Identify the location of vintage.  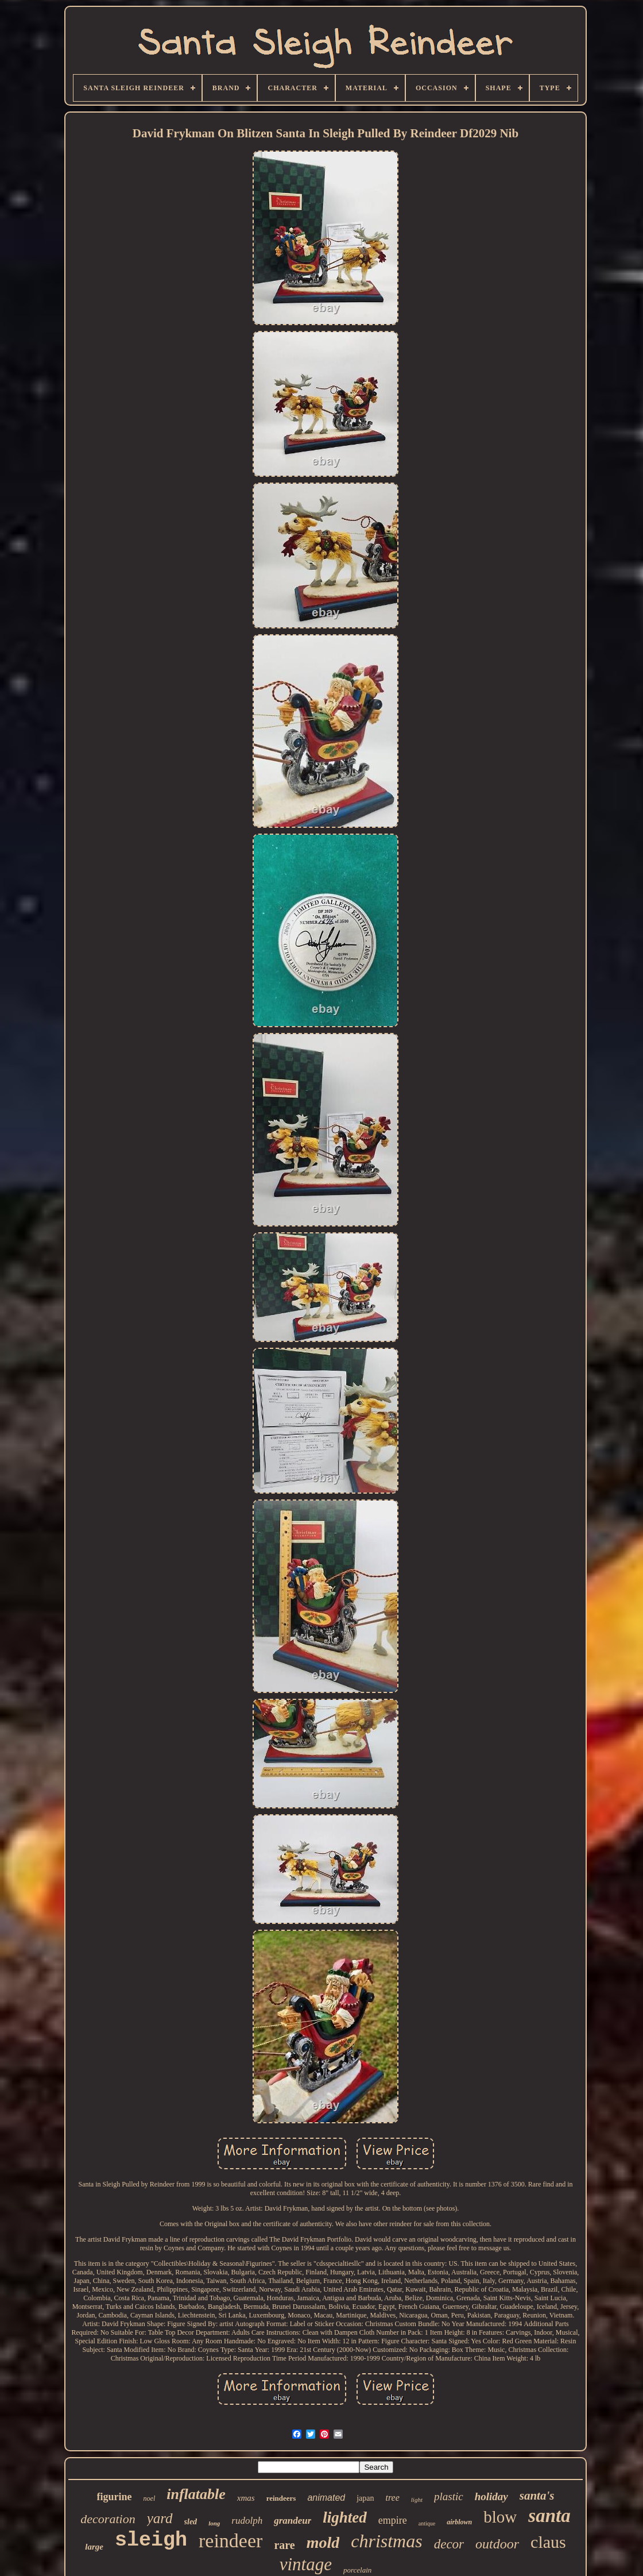
(306, 2564).